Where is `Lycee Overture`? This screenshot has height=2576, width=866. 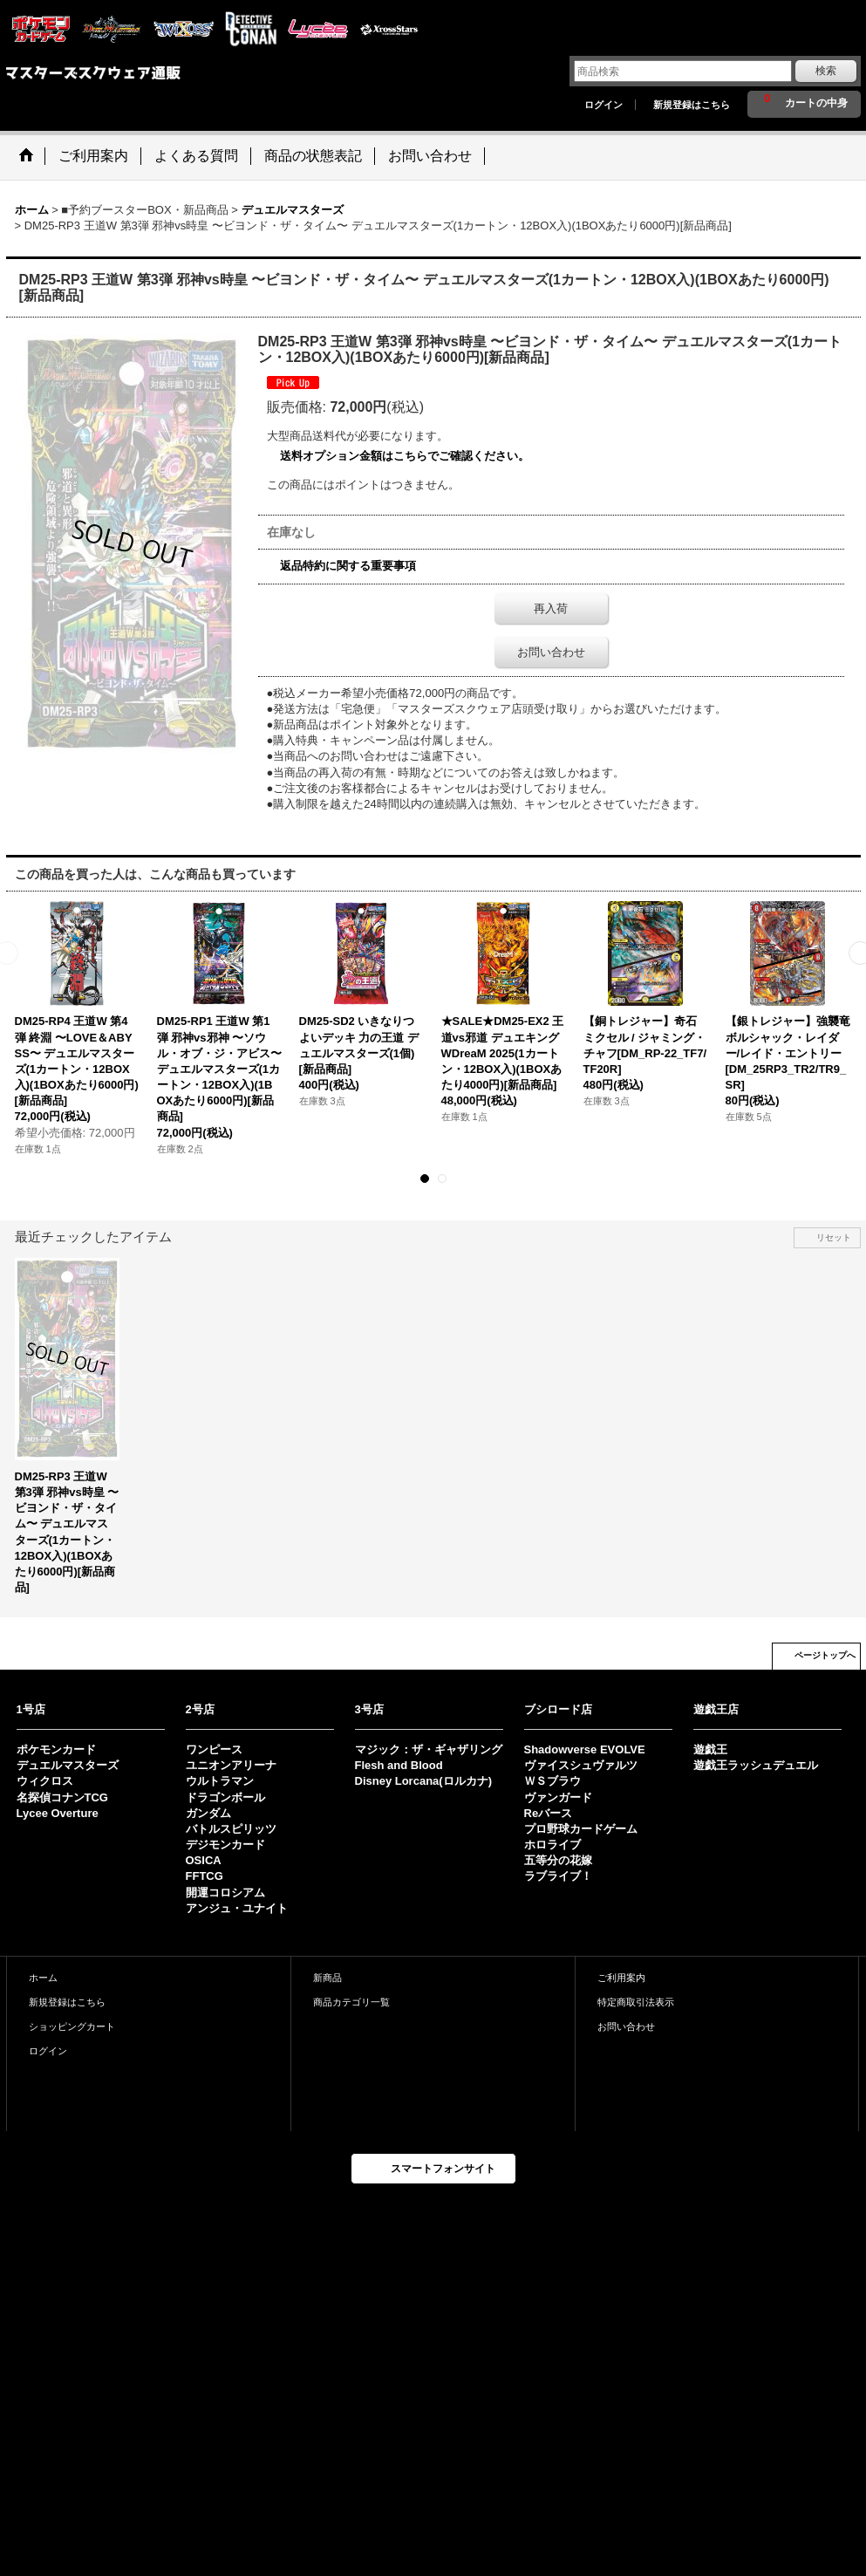 Lycee Overture is located at coordinates (58, 1813).